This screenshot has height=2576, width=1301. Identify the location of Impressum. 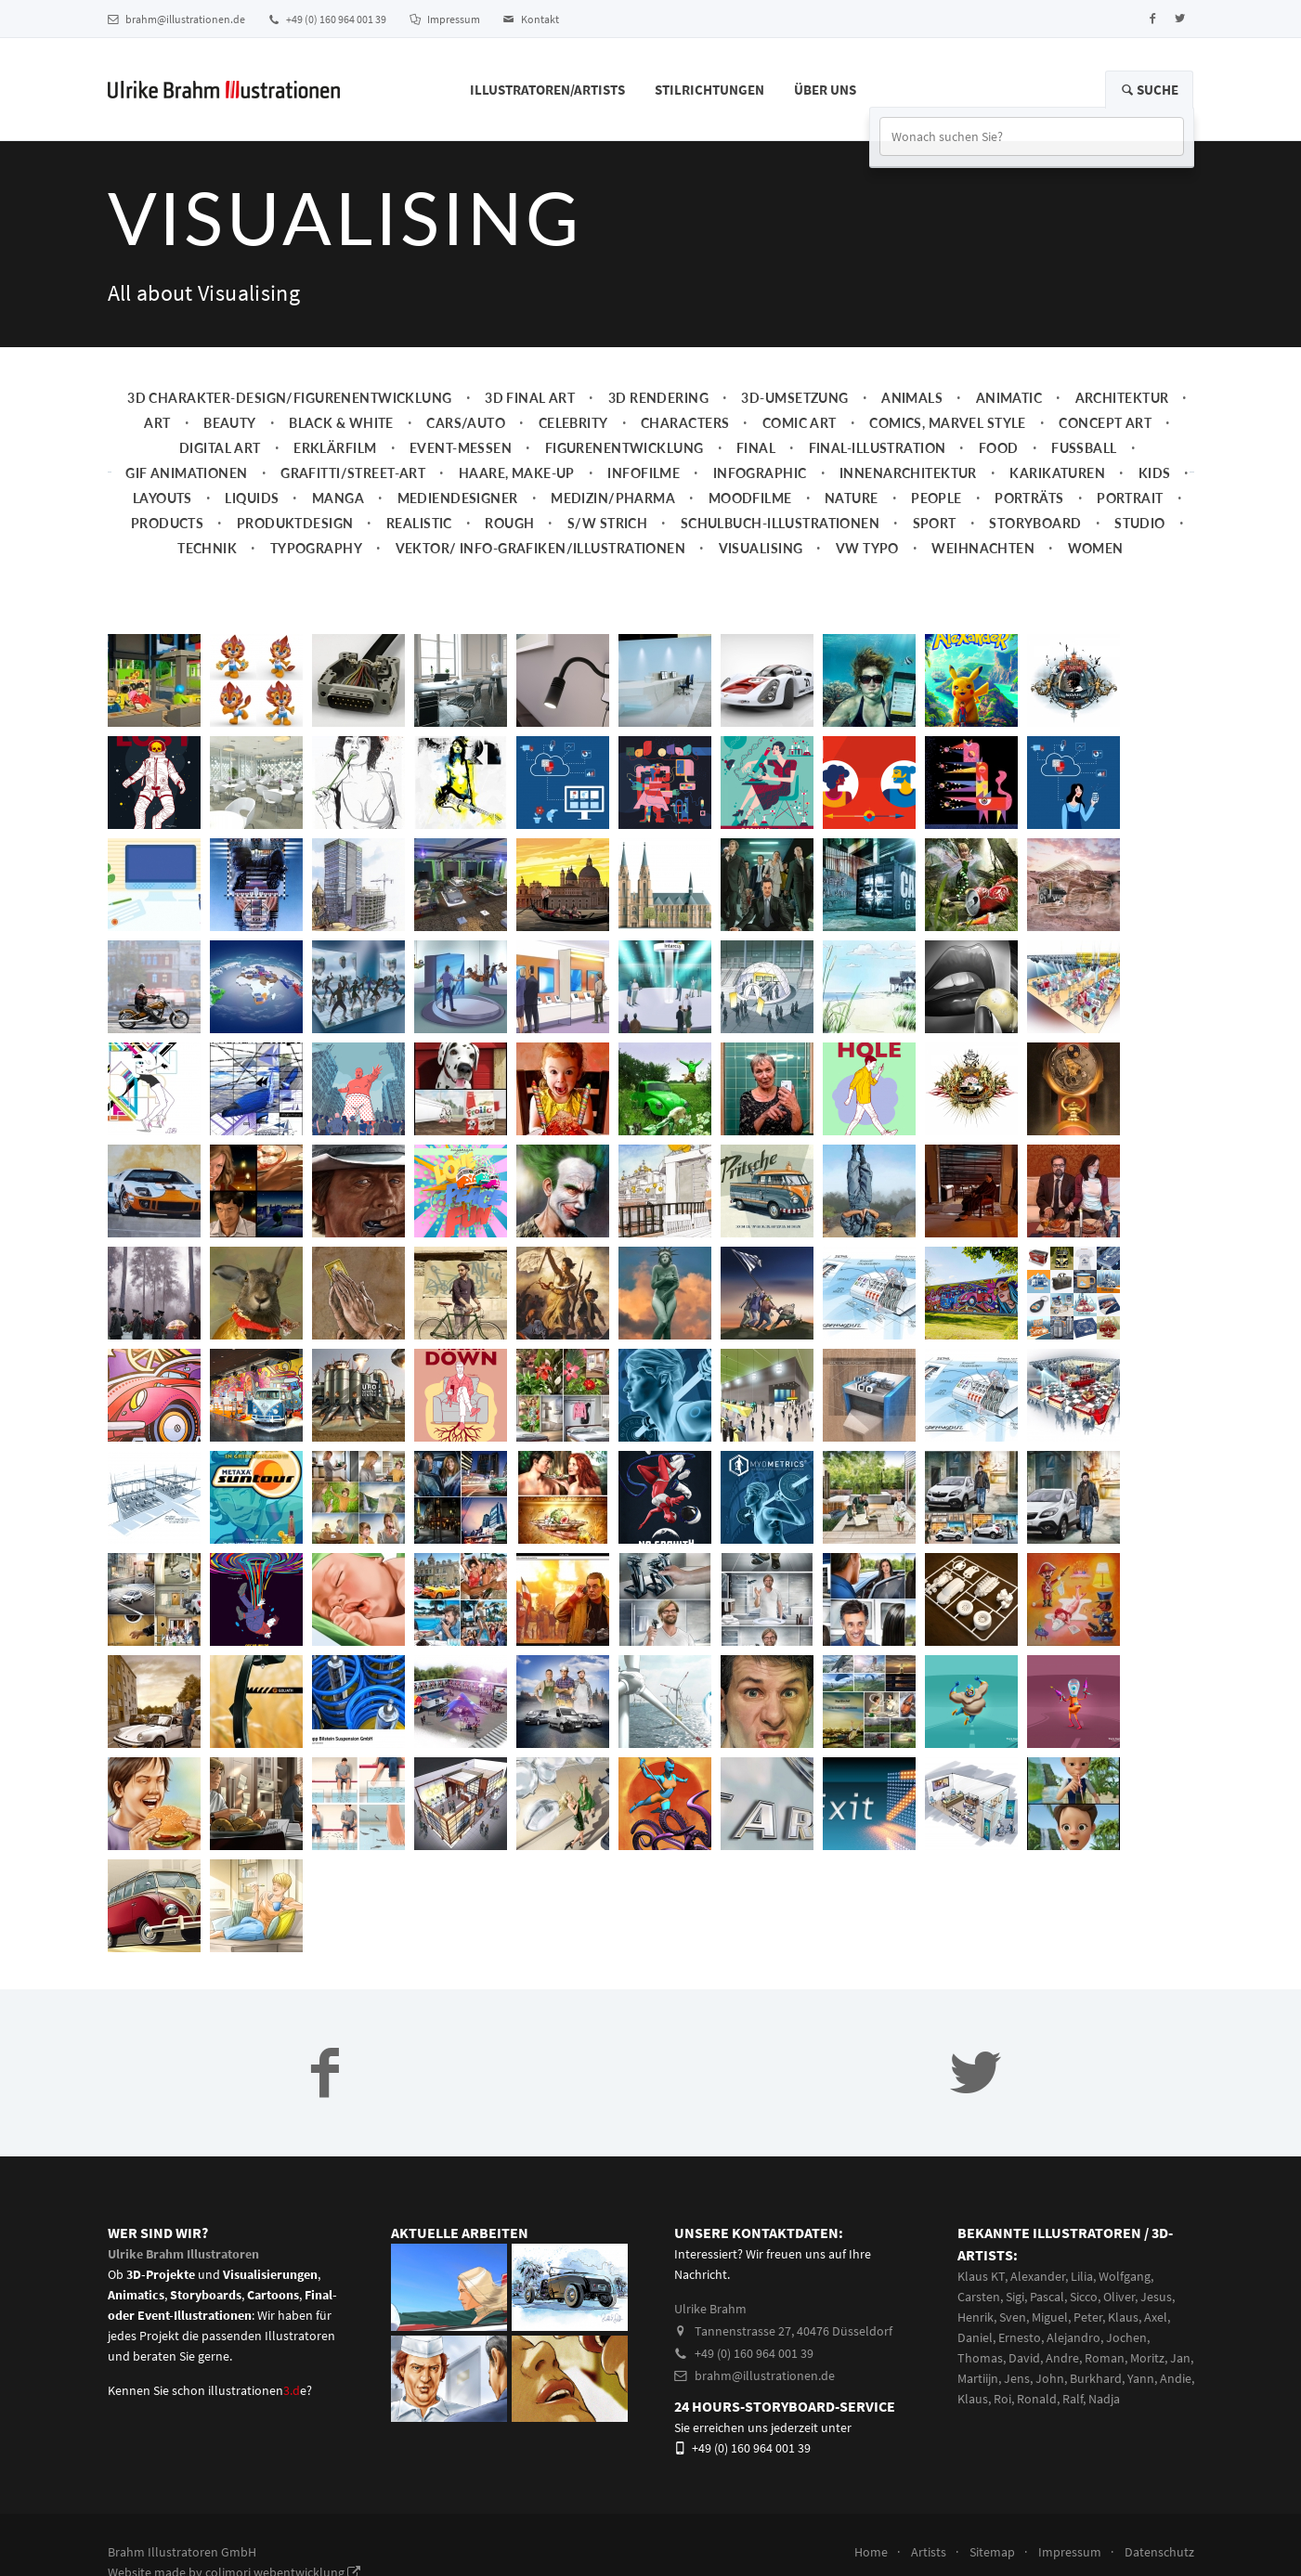
(445, 19).